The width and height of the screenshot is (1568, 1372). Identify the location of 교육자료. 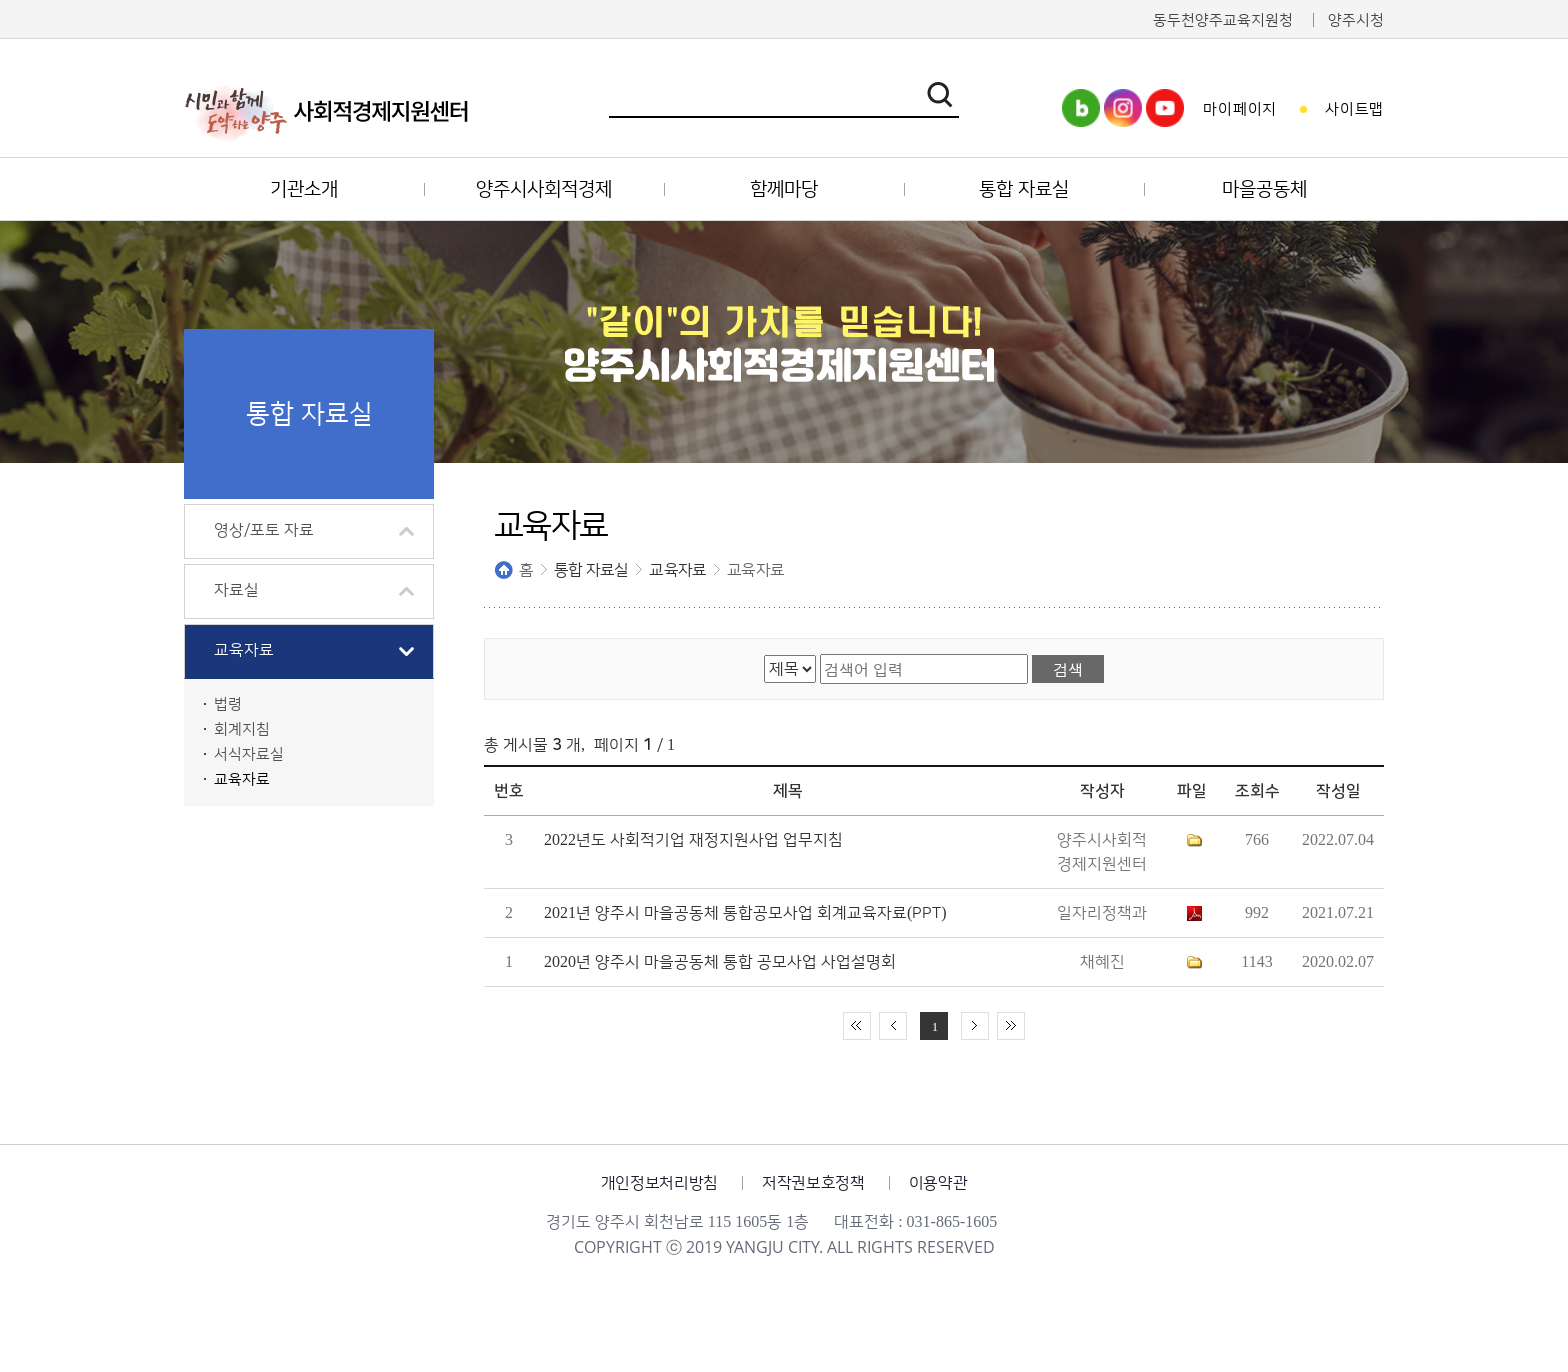
(677, 570).